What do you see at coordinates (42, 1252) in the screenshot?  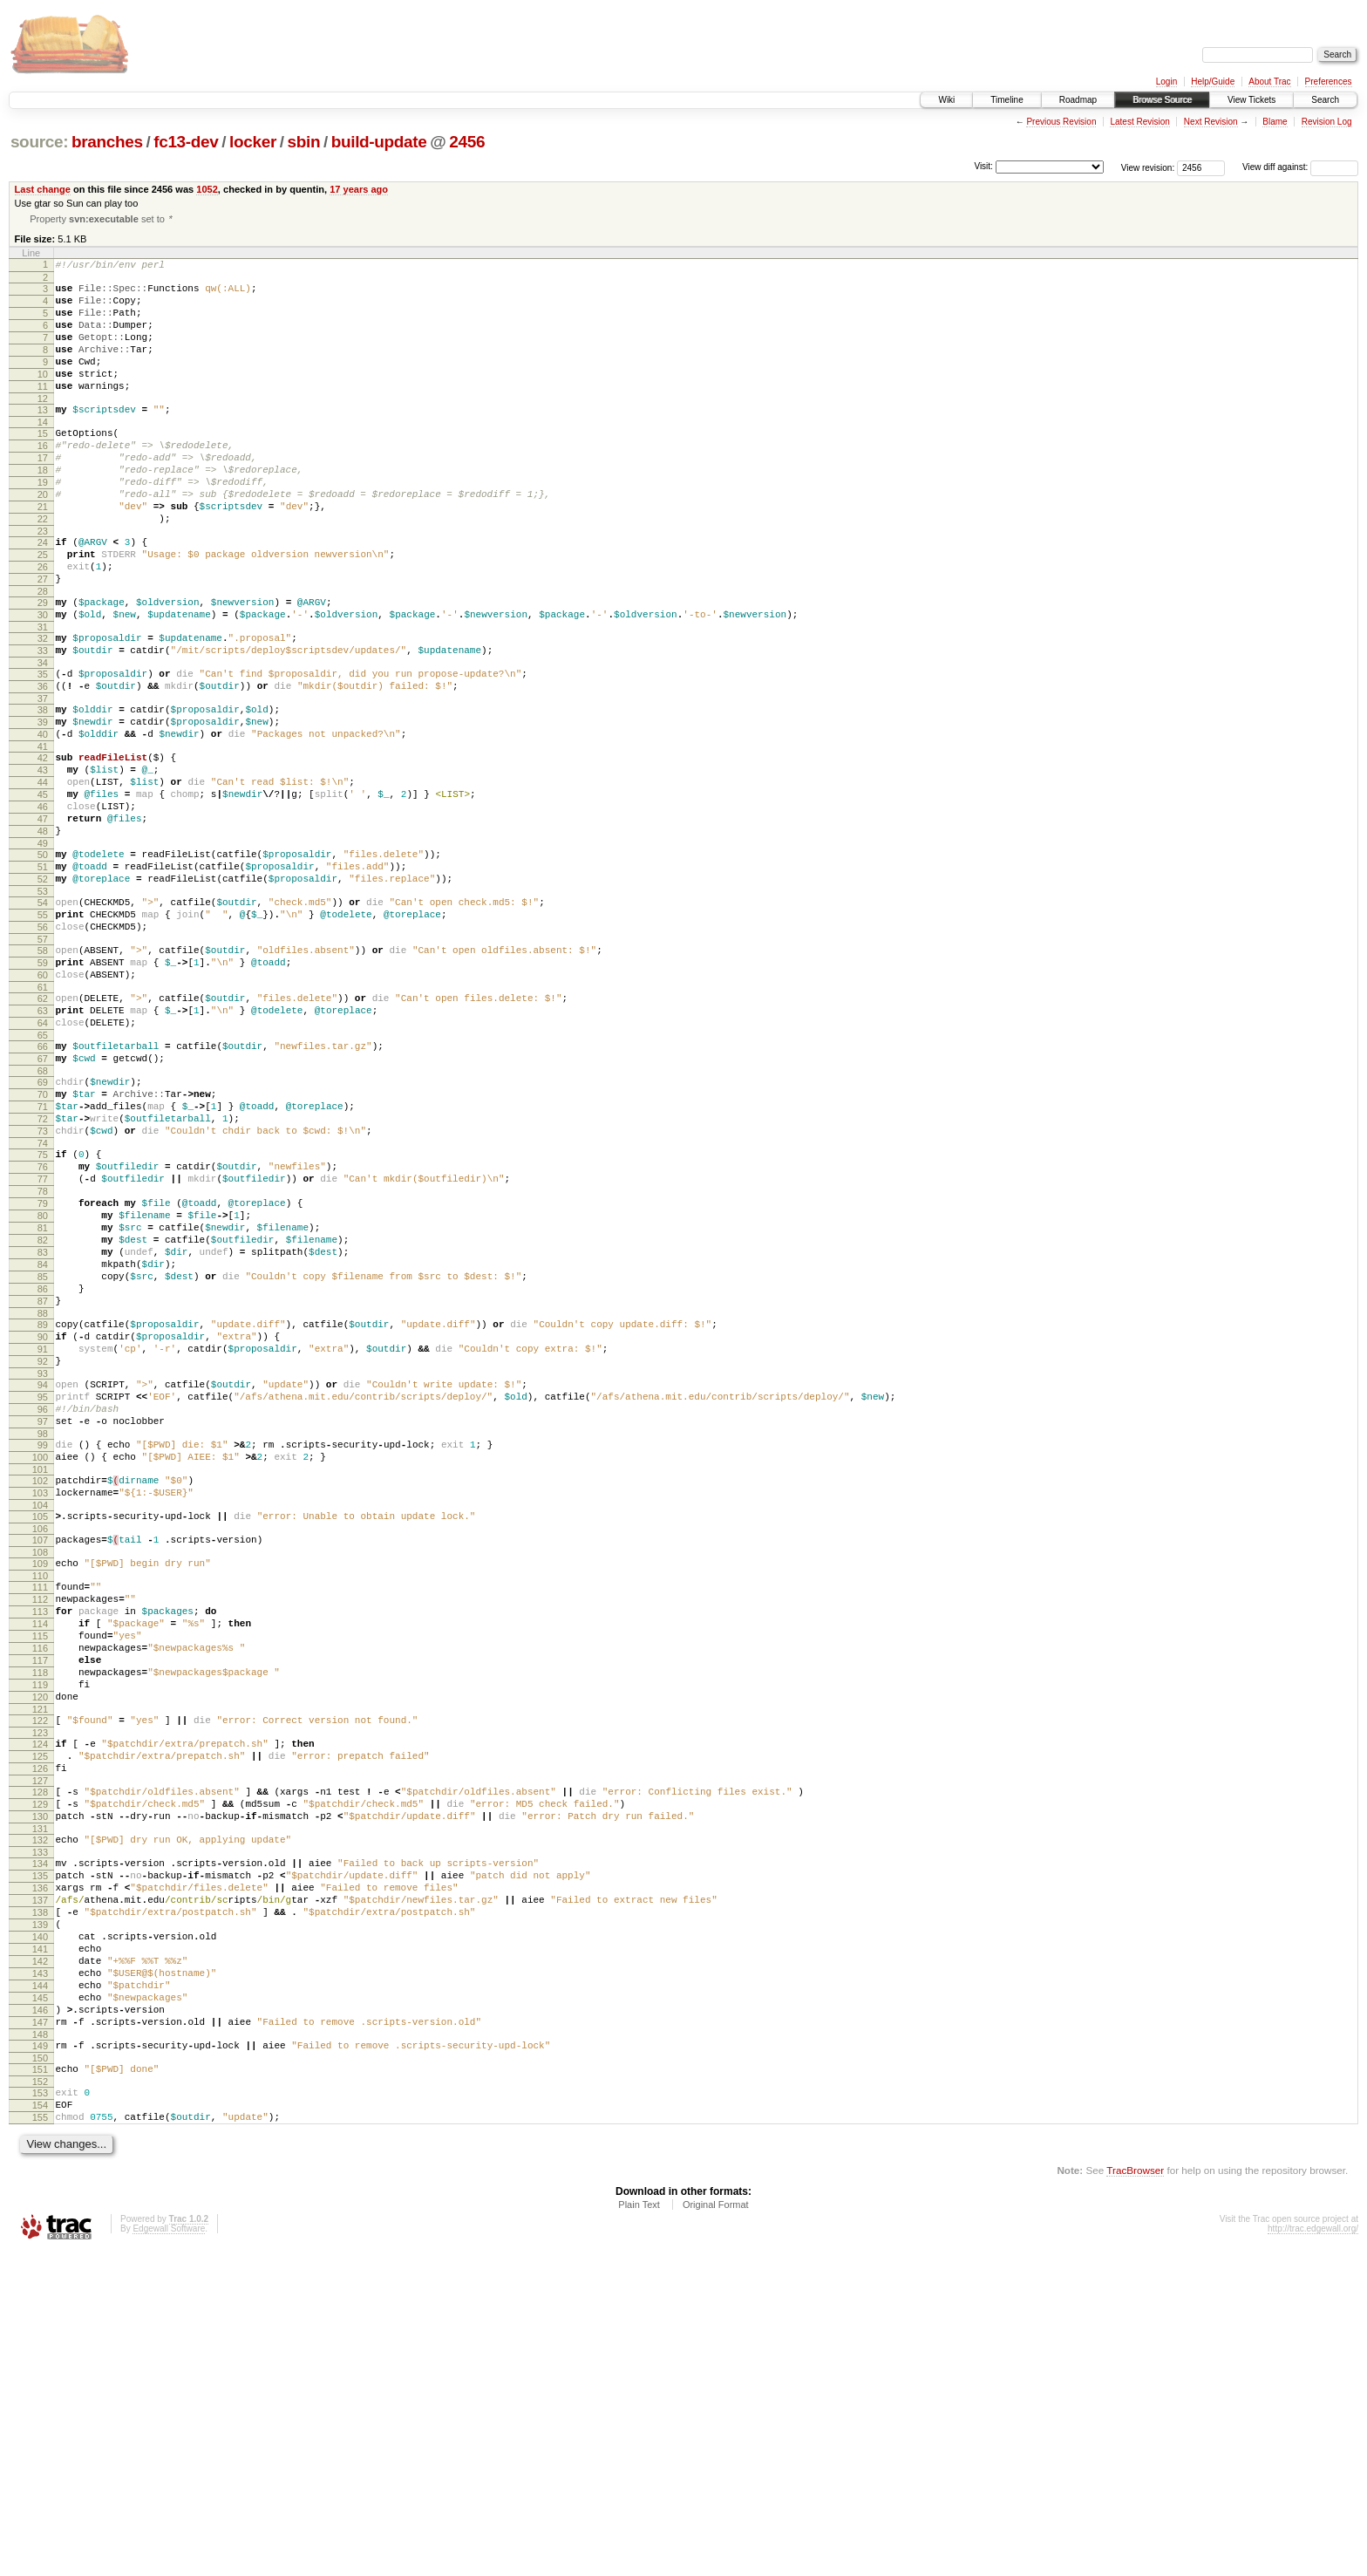 I see `71` at bounding box center [42, 1252].